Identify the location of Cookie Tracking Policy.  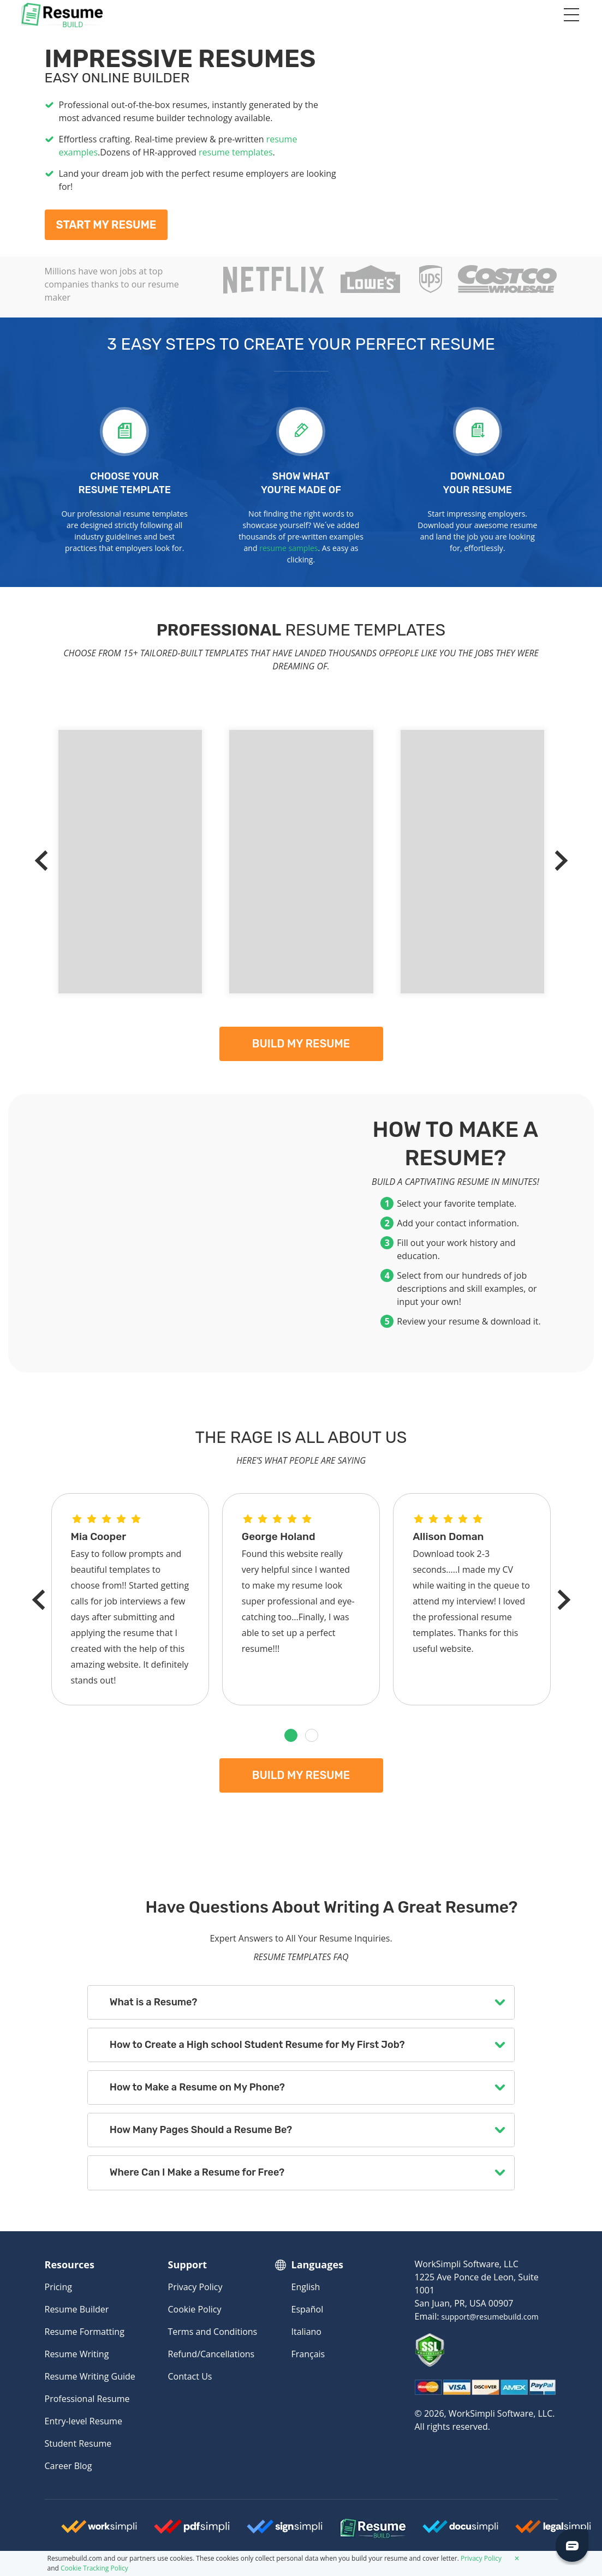
(94, 2568).